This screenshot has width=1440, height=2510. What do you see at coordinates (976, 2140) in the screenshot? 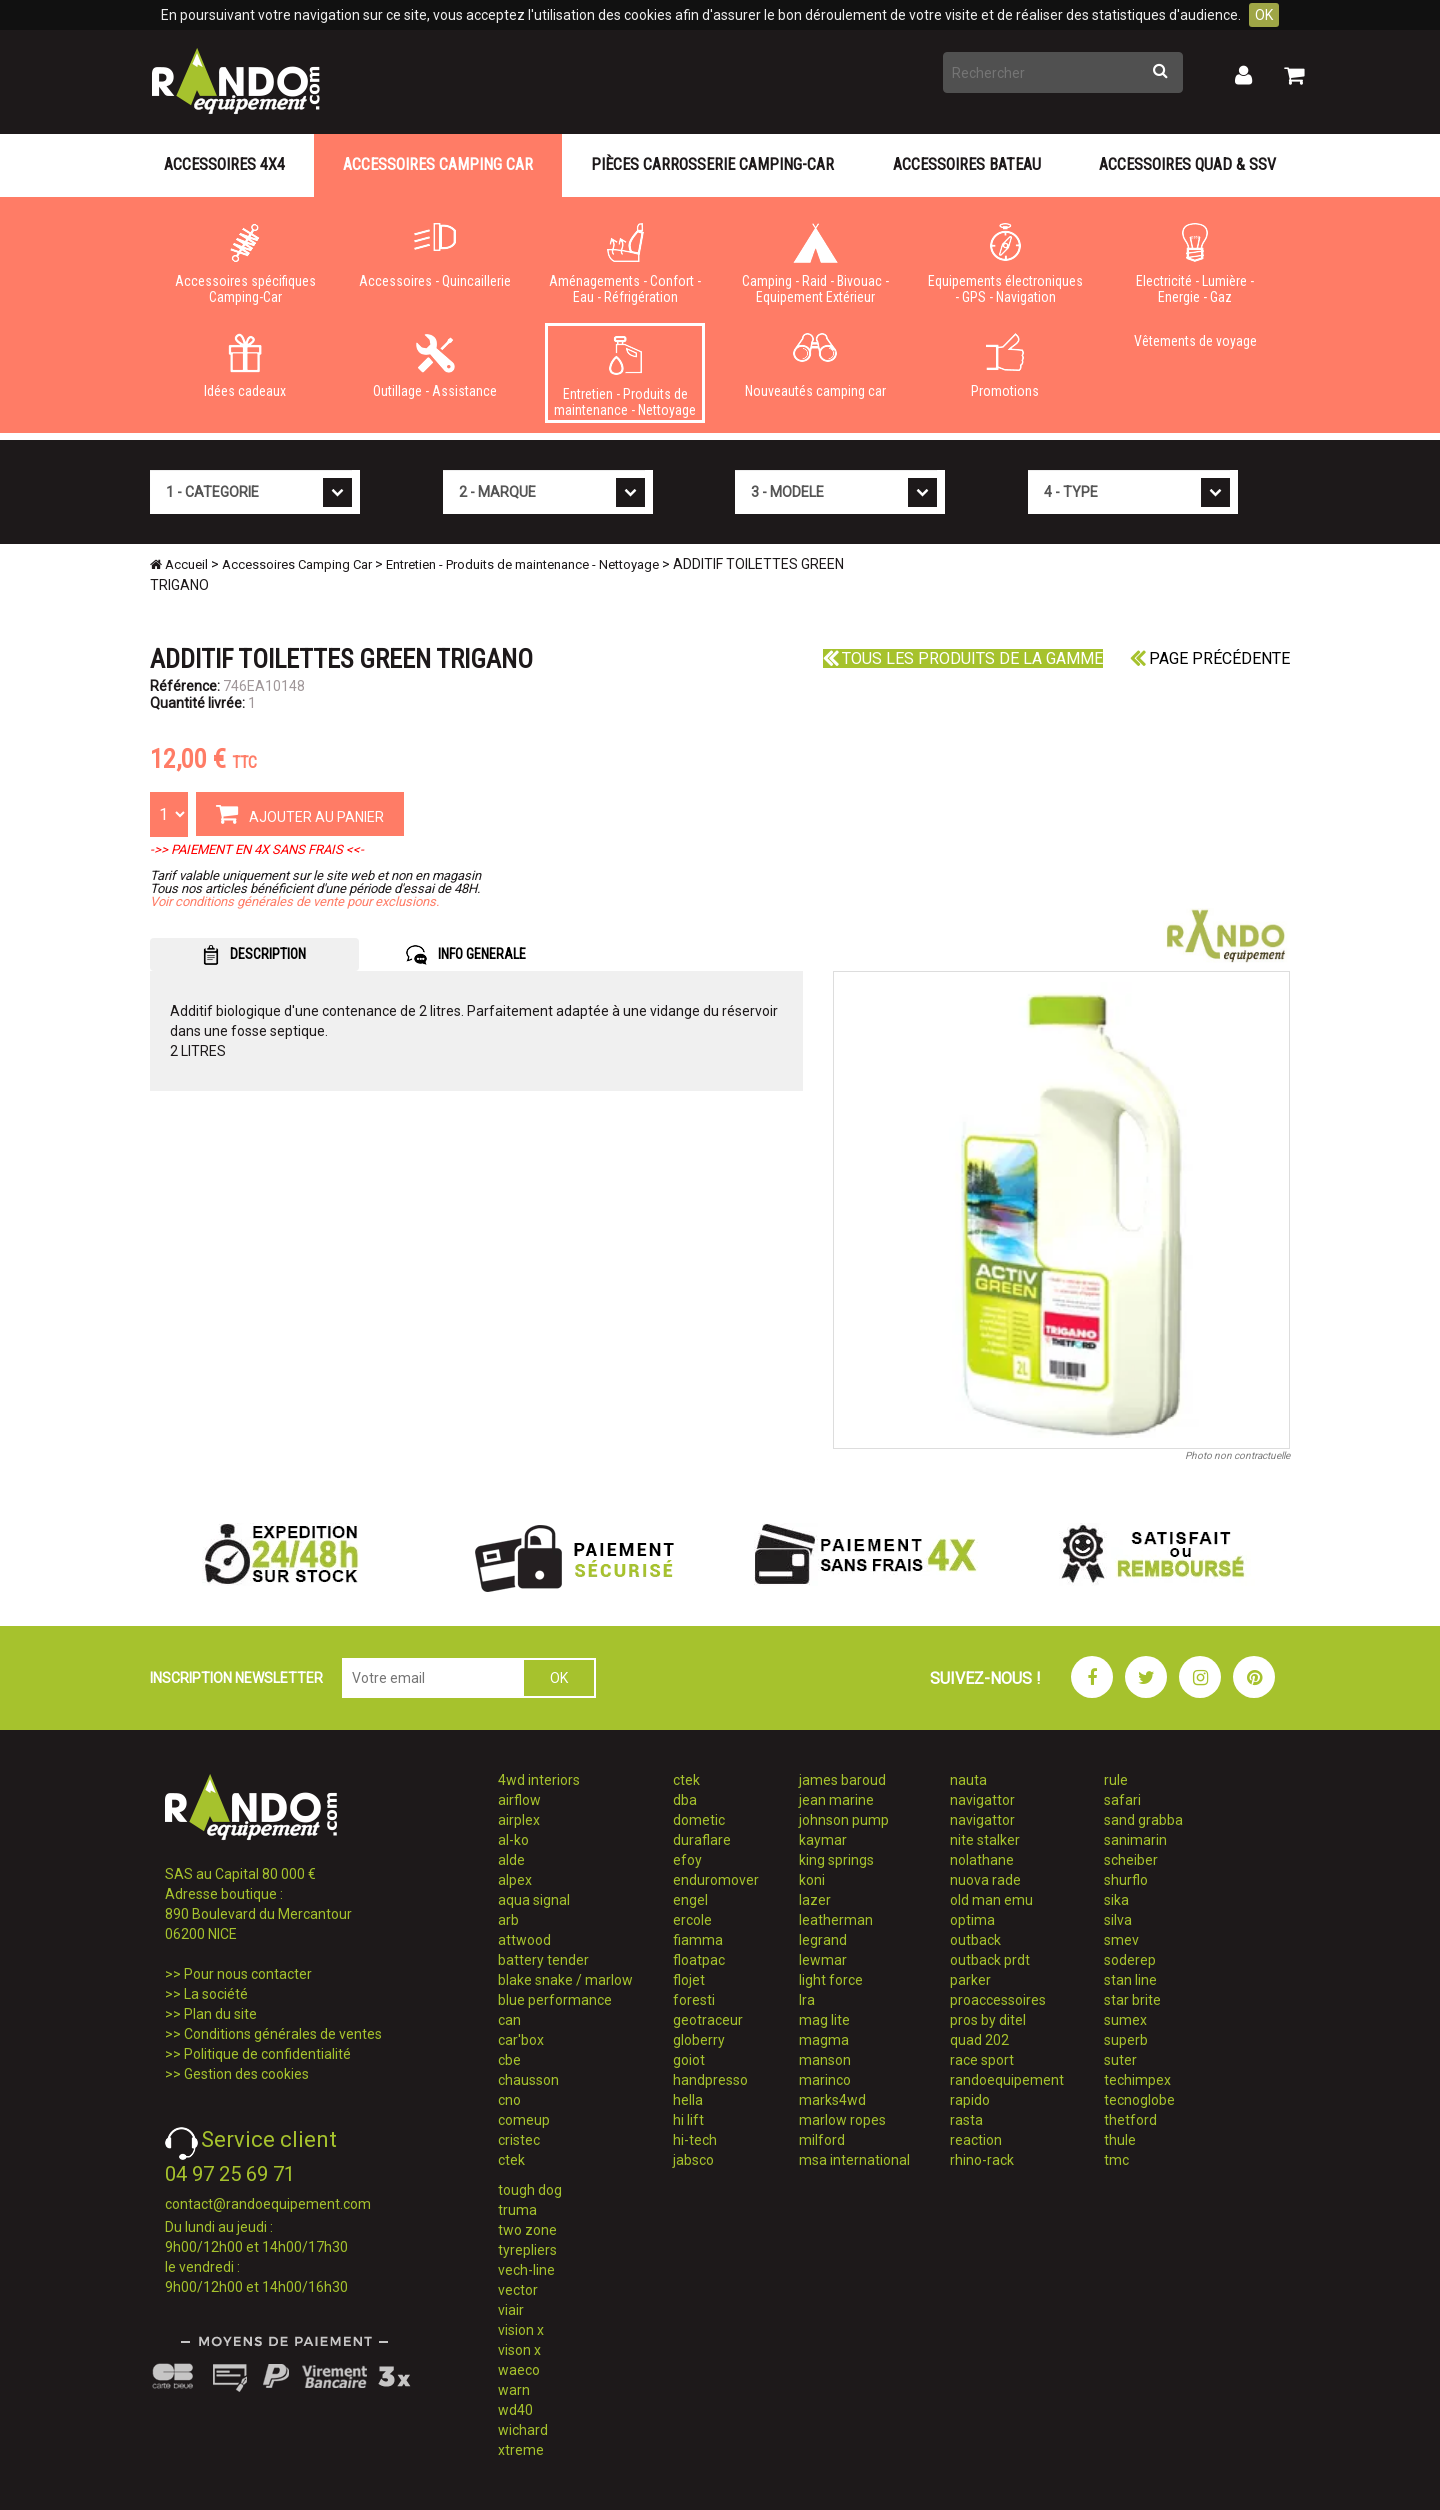
I see `reaction` at bounding box center [976, 2140].